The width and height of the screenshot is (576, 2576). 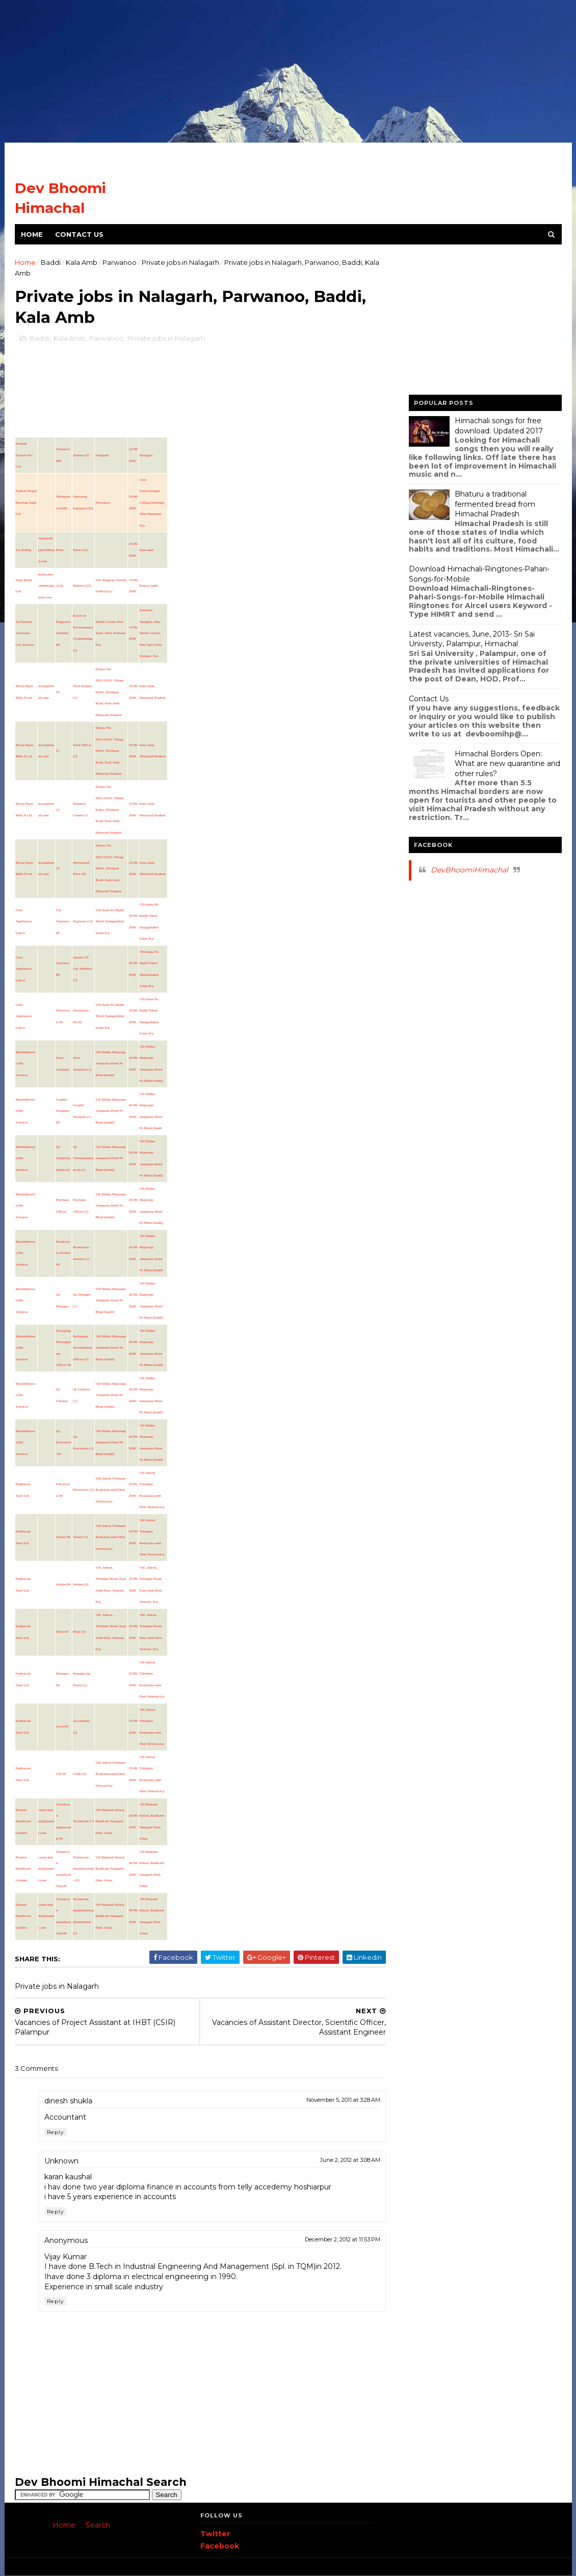 I want to click on Trainee-(3), so click(x=81, y=455).